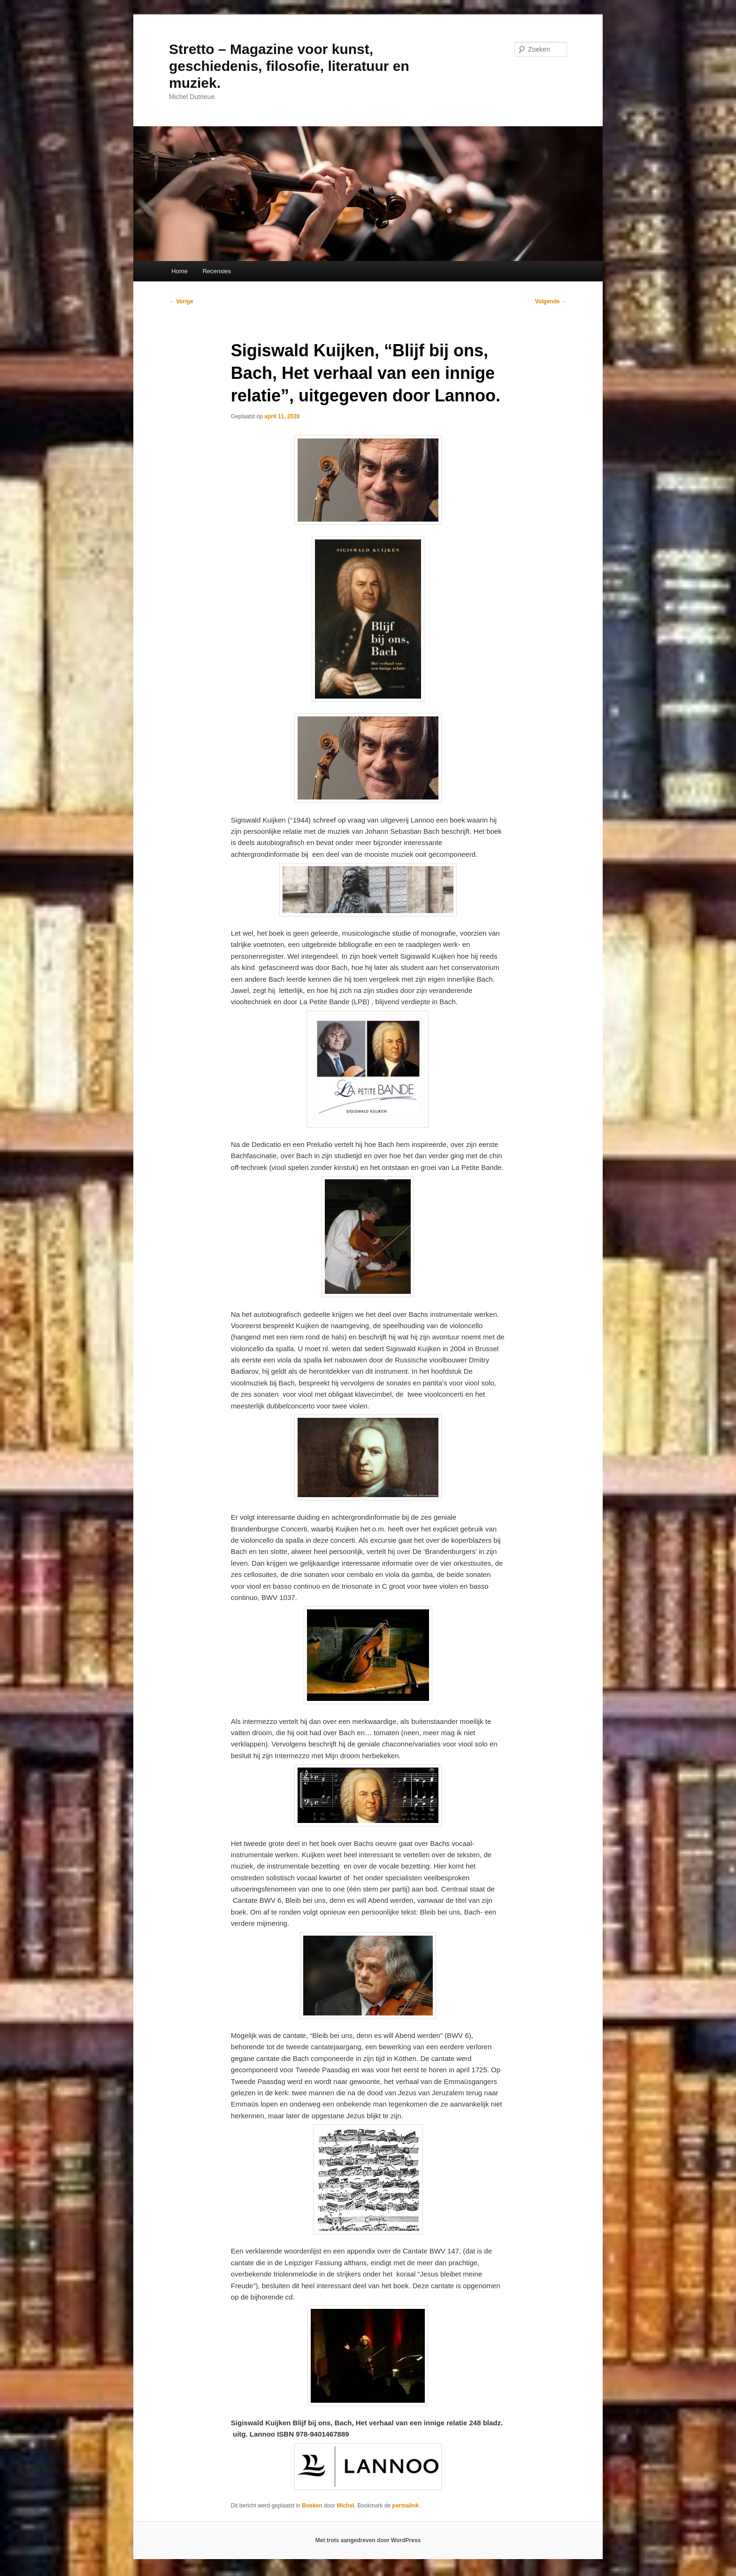 Image resolution: width=736 pixels, height=2576 pixels. I want to click on Met trots aangedreven door WordPress, so click(368, 2540).